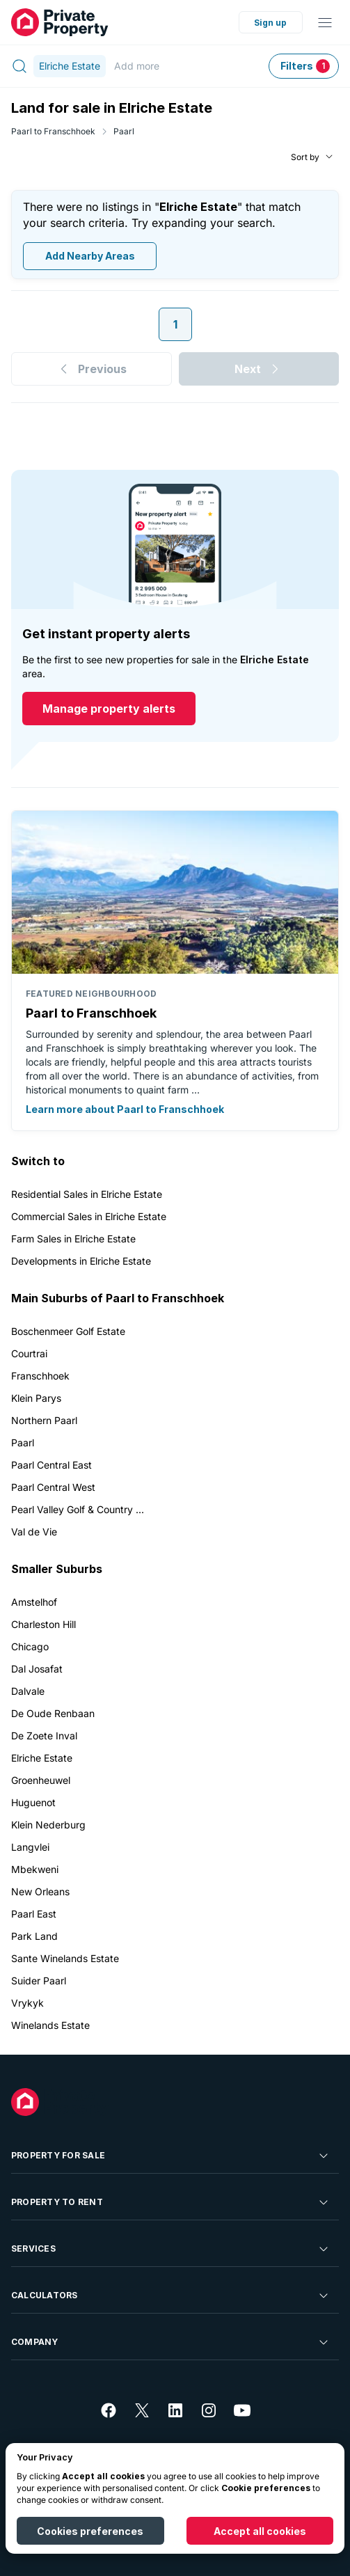 The width and height of the screenshot is (350, 2576). Describe the element at coordinates (34, 1602) in the screenshot. I see `Amstelhof` at that location.